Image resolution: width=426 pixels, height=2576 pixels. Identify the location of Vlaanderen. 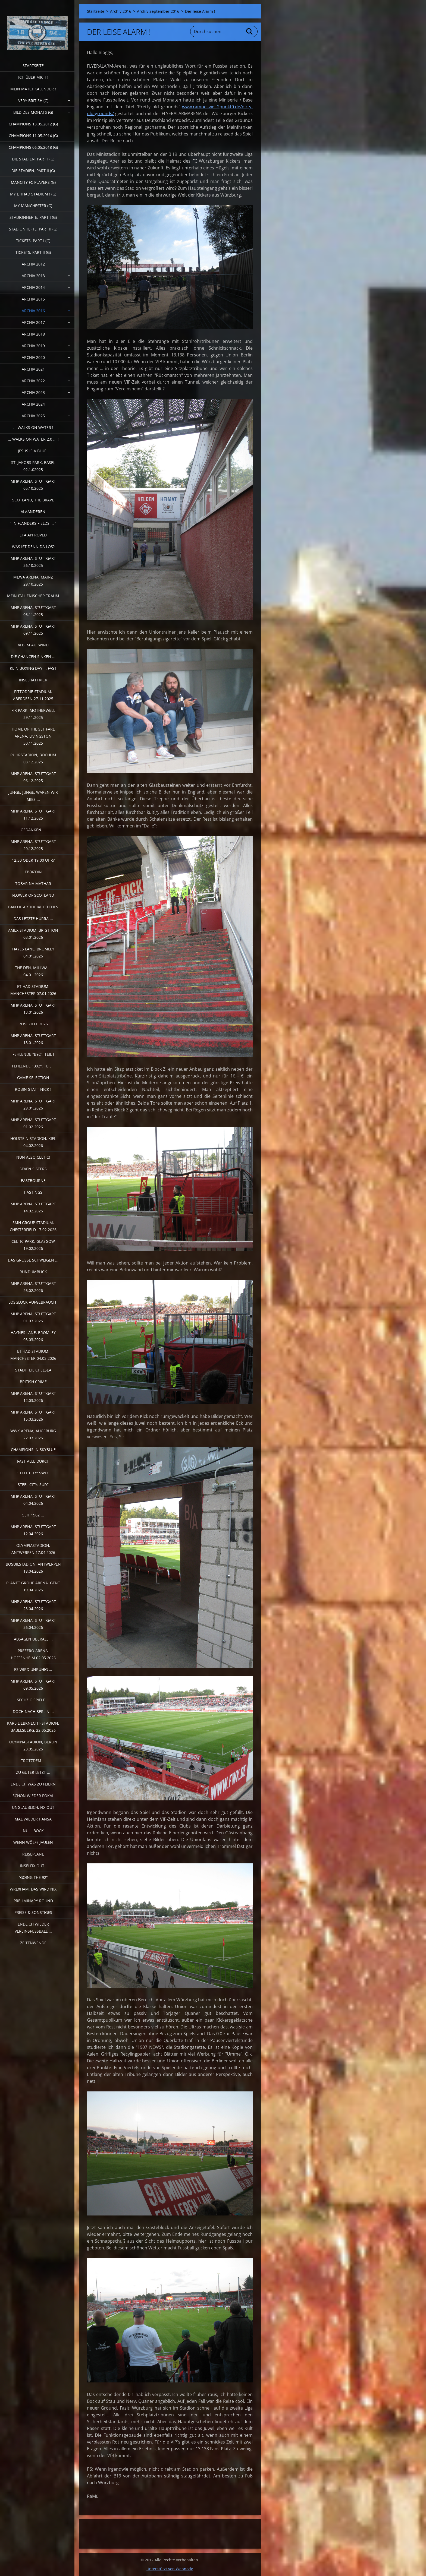
(33, 511).